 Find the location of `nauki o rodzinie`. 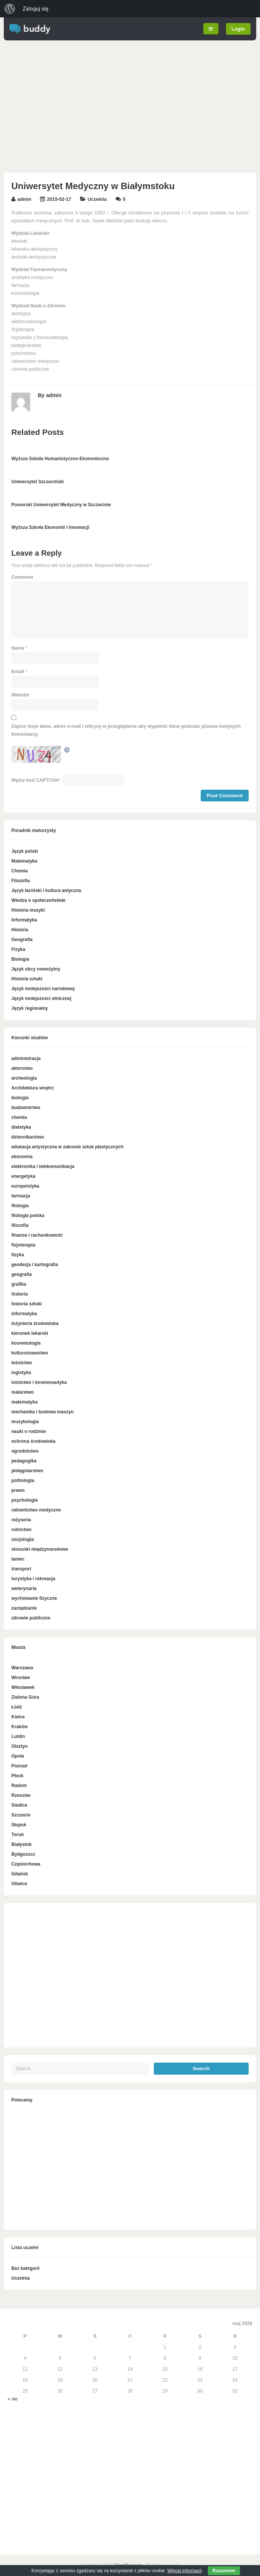

nauki o rodzinie is located at coordinates (28, 1431).